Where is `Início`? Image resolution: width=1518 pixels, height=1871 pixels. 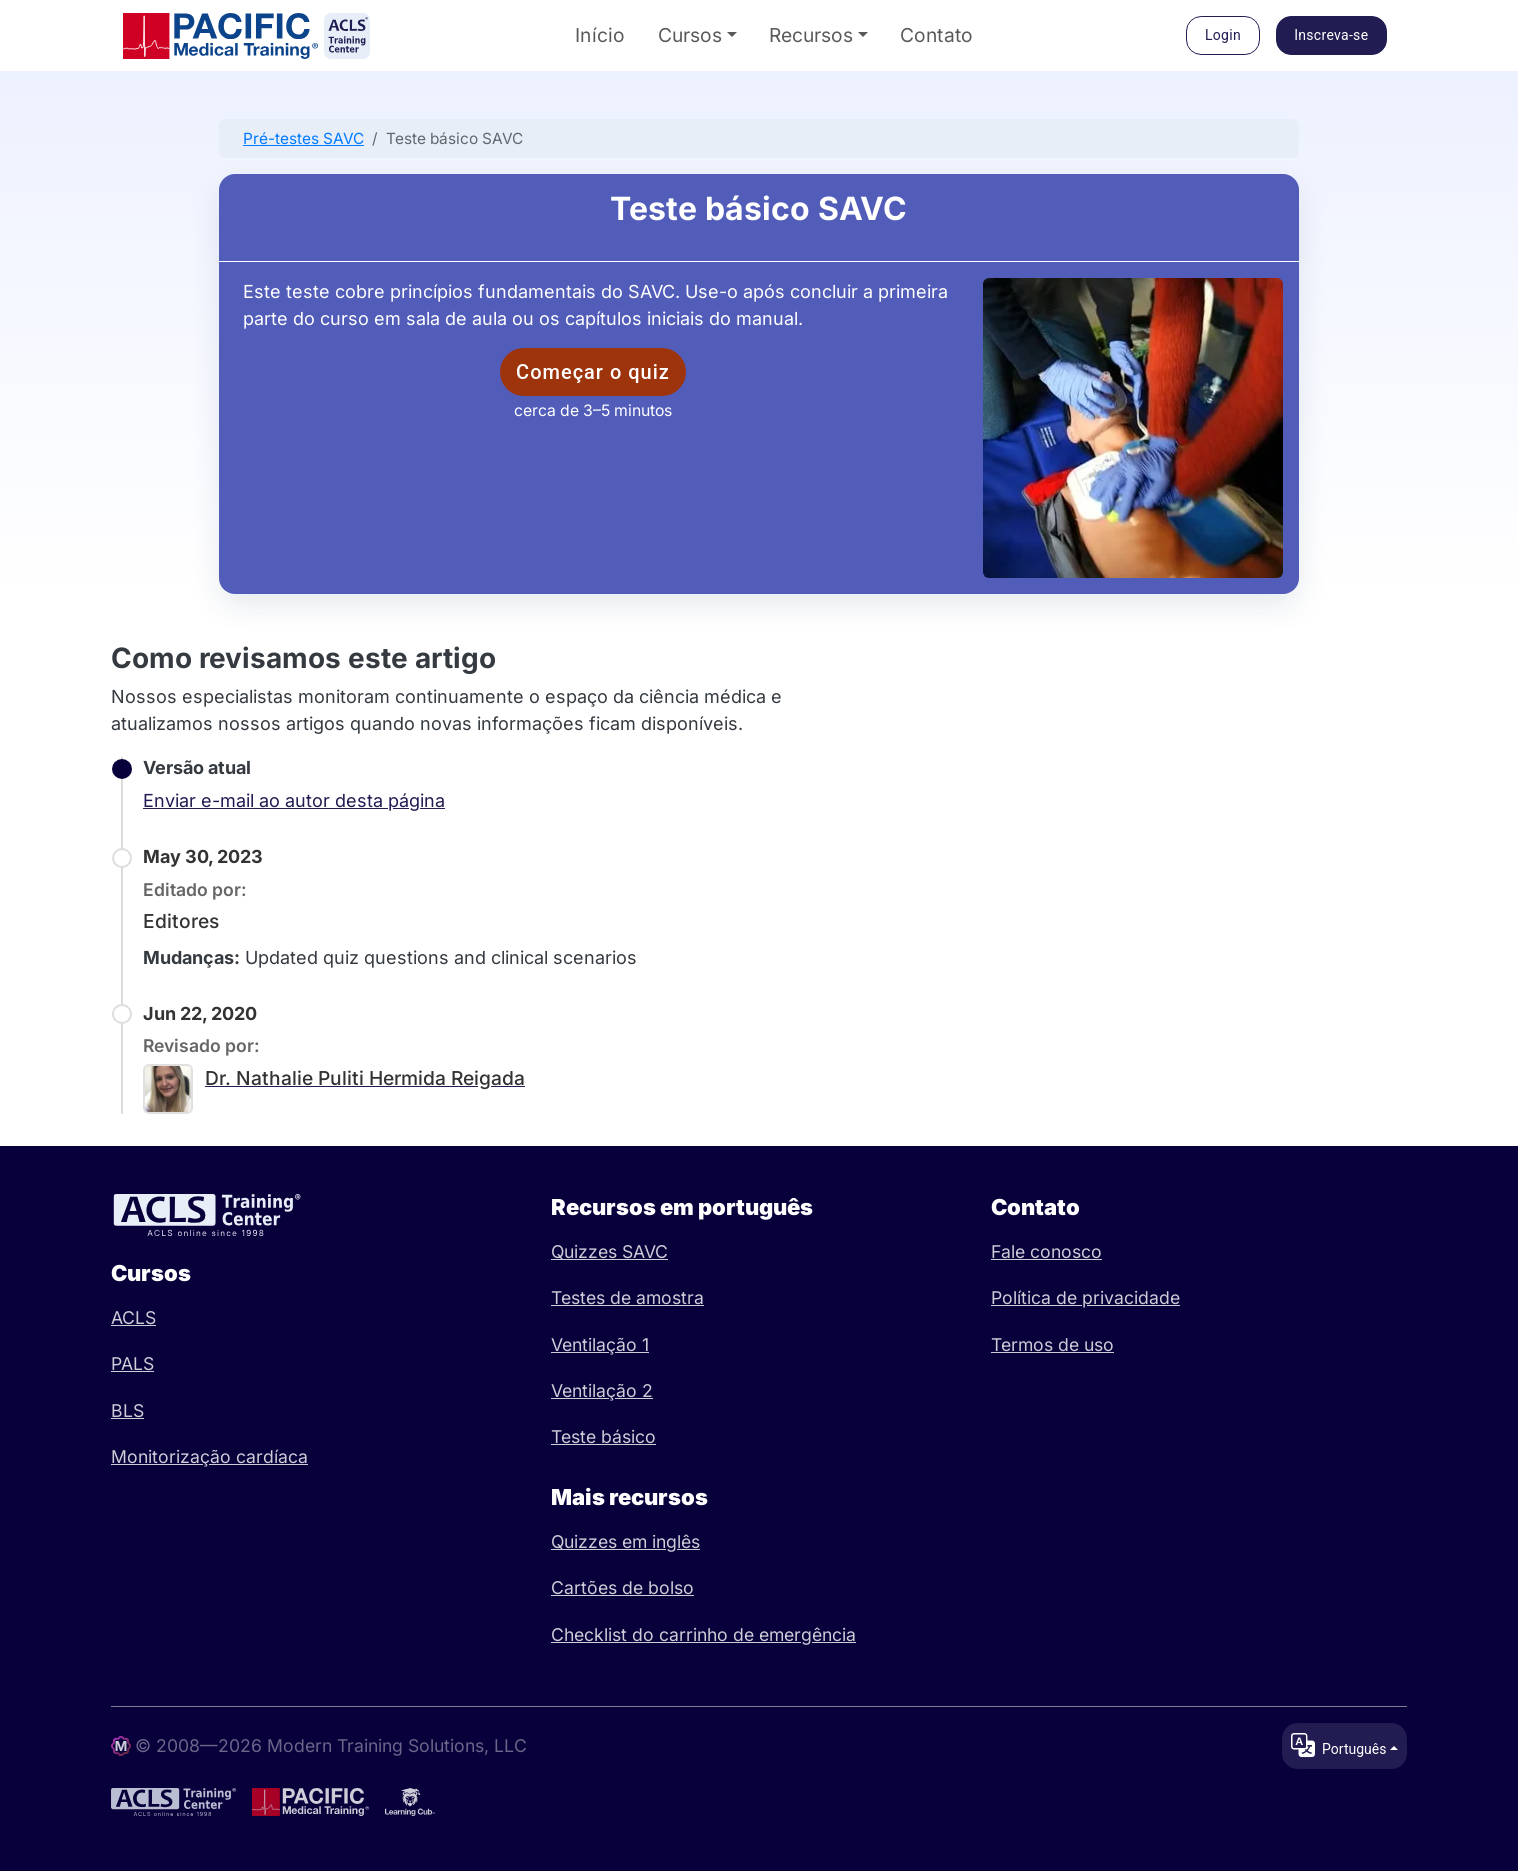
Início is located at coordinates (600, 35).